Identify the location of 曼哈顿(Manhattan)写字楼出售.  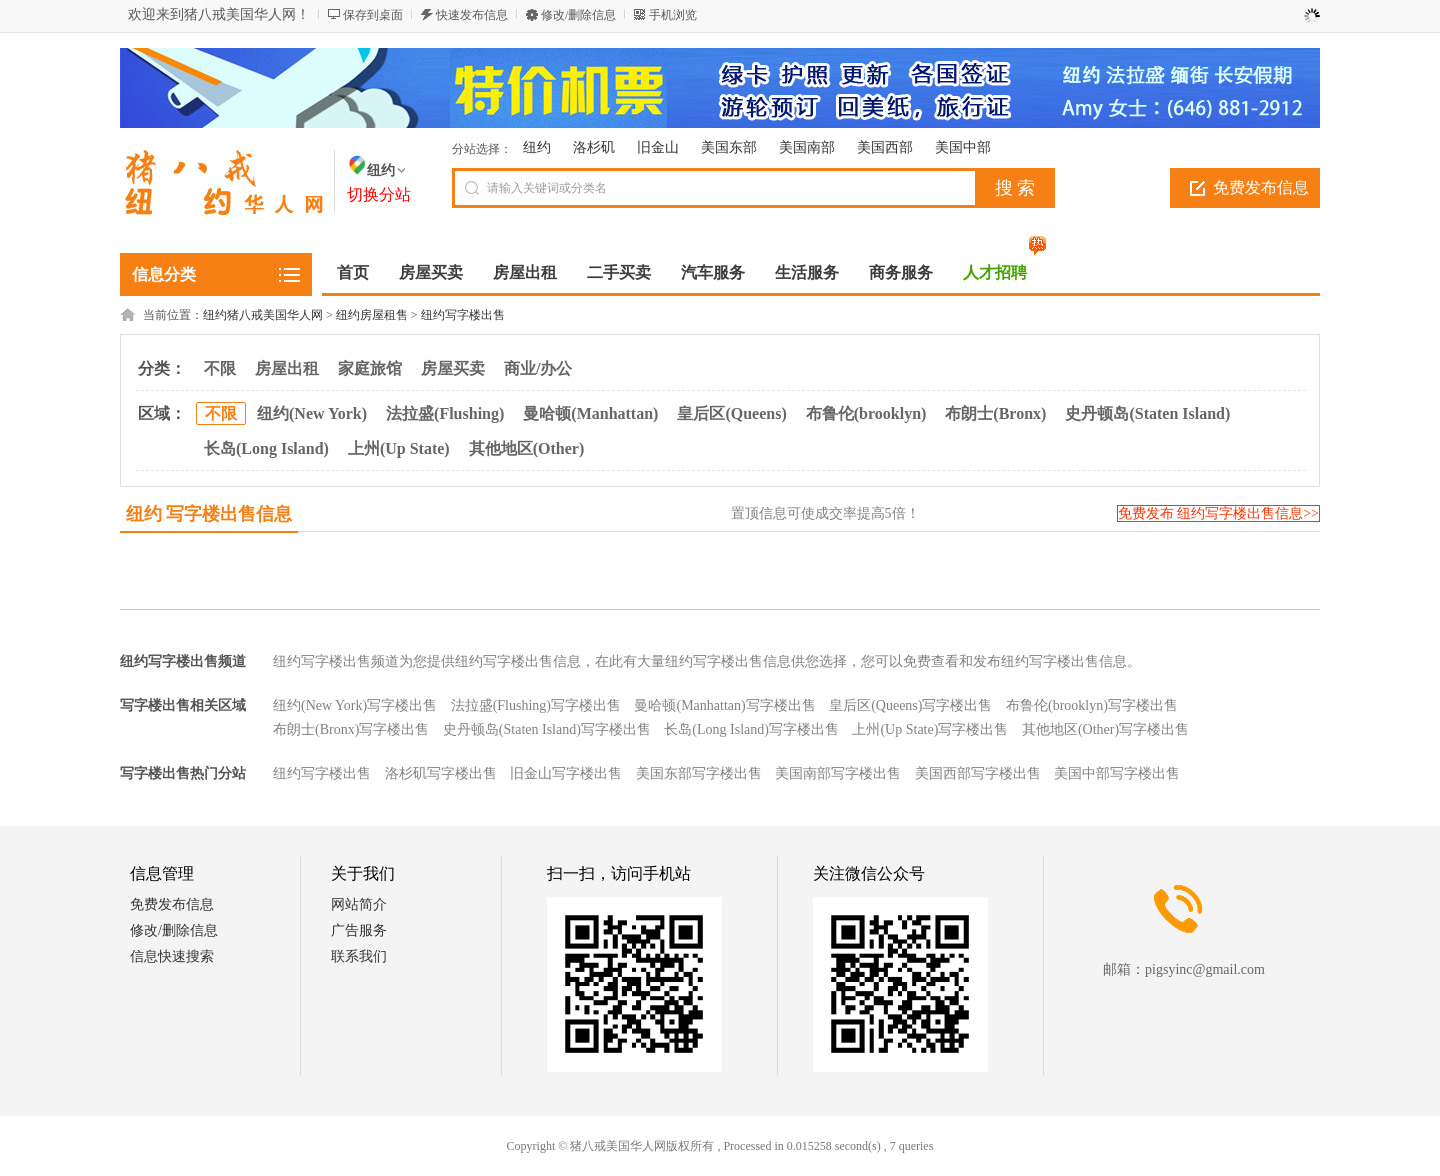
(724, 705).